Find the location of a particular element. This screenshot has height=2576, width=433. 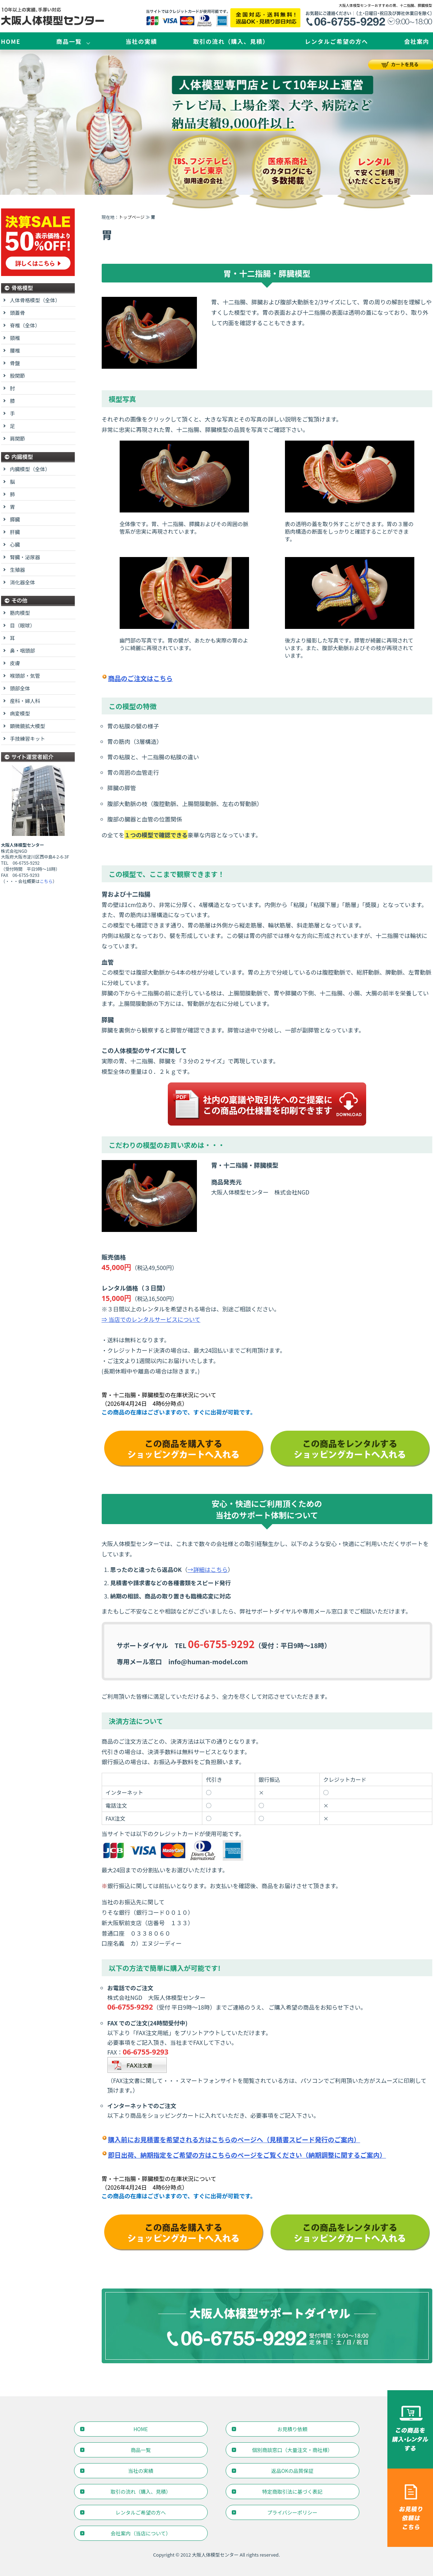

産科・婦人科 is located at coordinates (25, 700).